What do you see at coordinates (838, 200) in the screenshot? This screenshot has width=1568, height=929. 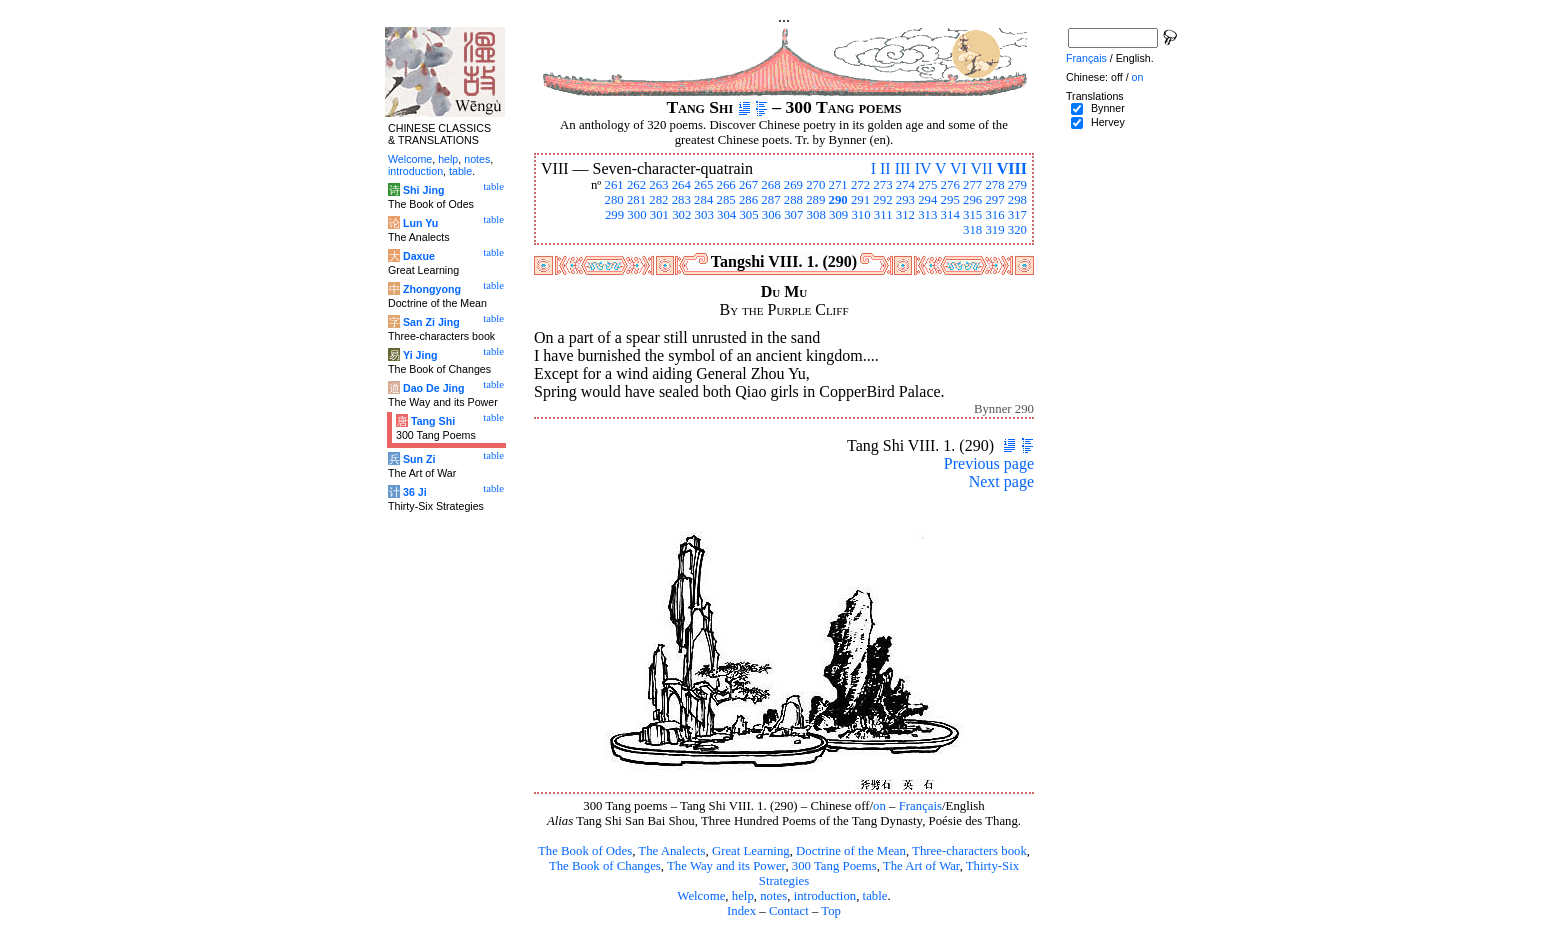 I see `290` at bounding box center [838, 200].